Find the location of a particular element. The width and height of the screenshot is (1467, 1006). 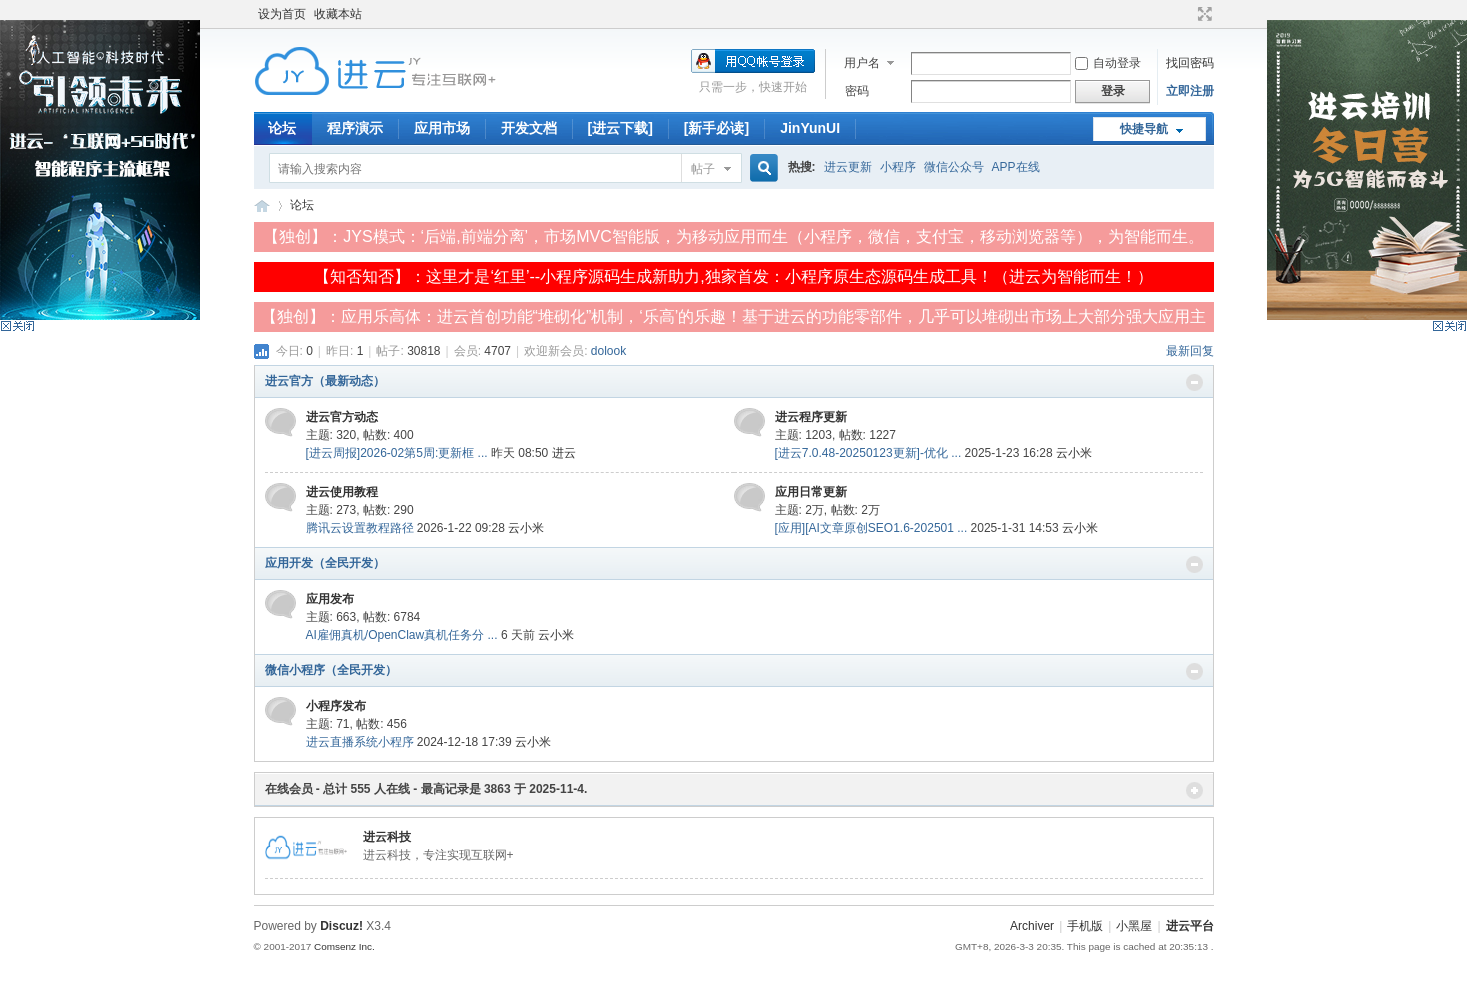

云小米 is located at coordinates (1074, 453).